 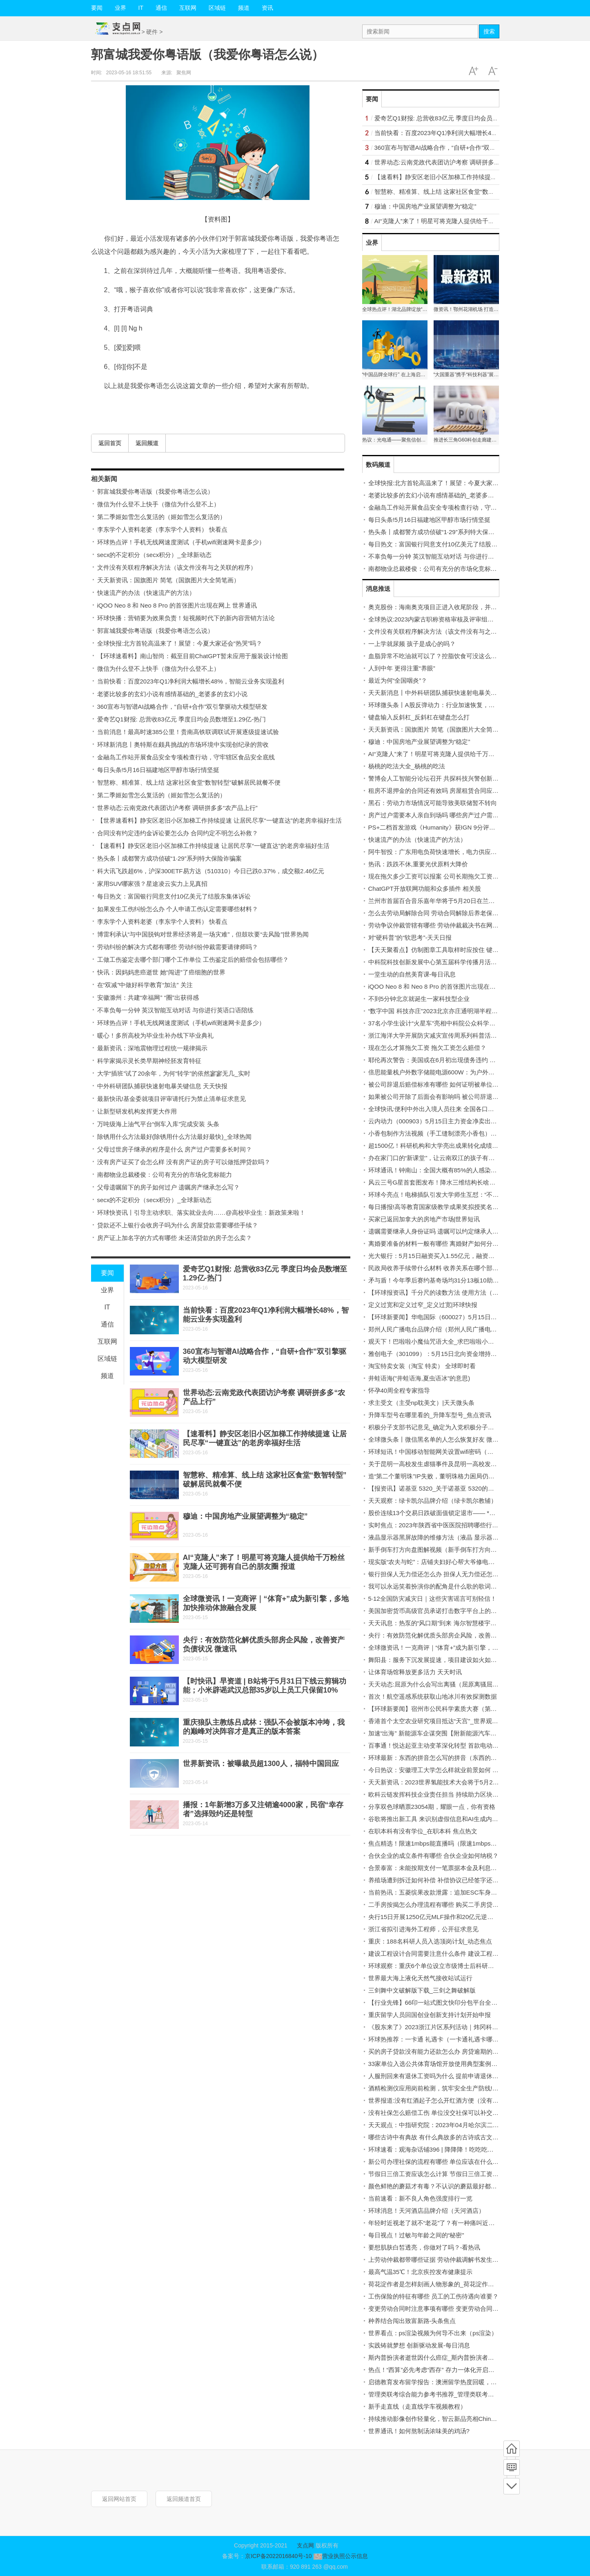 I want to click on 支点网, so click(x=305, y=2545).